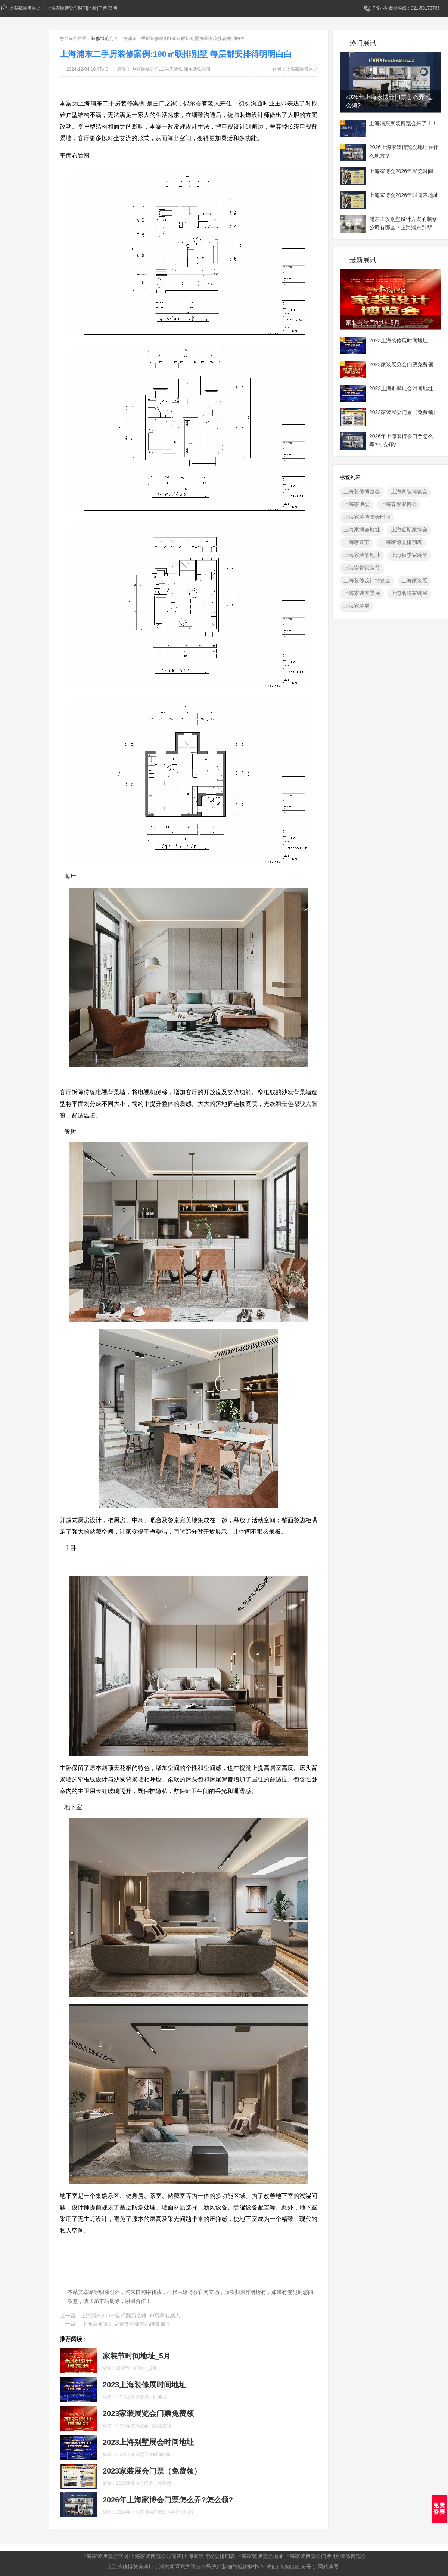 Image resolution: width=448 pixels, height=2576 pixels. Describe the element at coordinates (409, 593) in the screenshot. I see `上海名牌家装展` at that location.